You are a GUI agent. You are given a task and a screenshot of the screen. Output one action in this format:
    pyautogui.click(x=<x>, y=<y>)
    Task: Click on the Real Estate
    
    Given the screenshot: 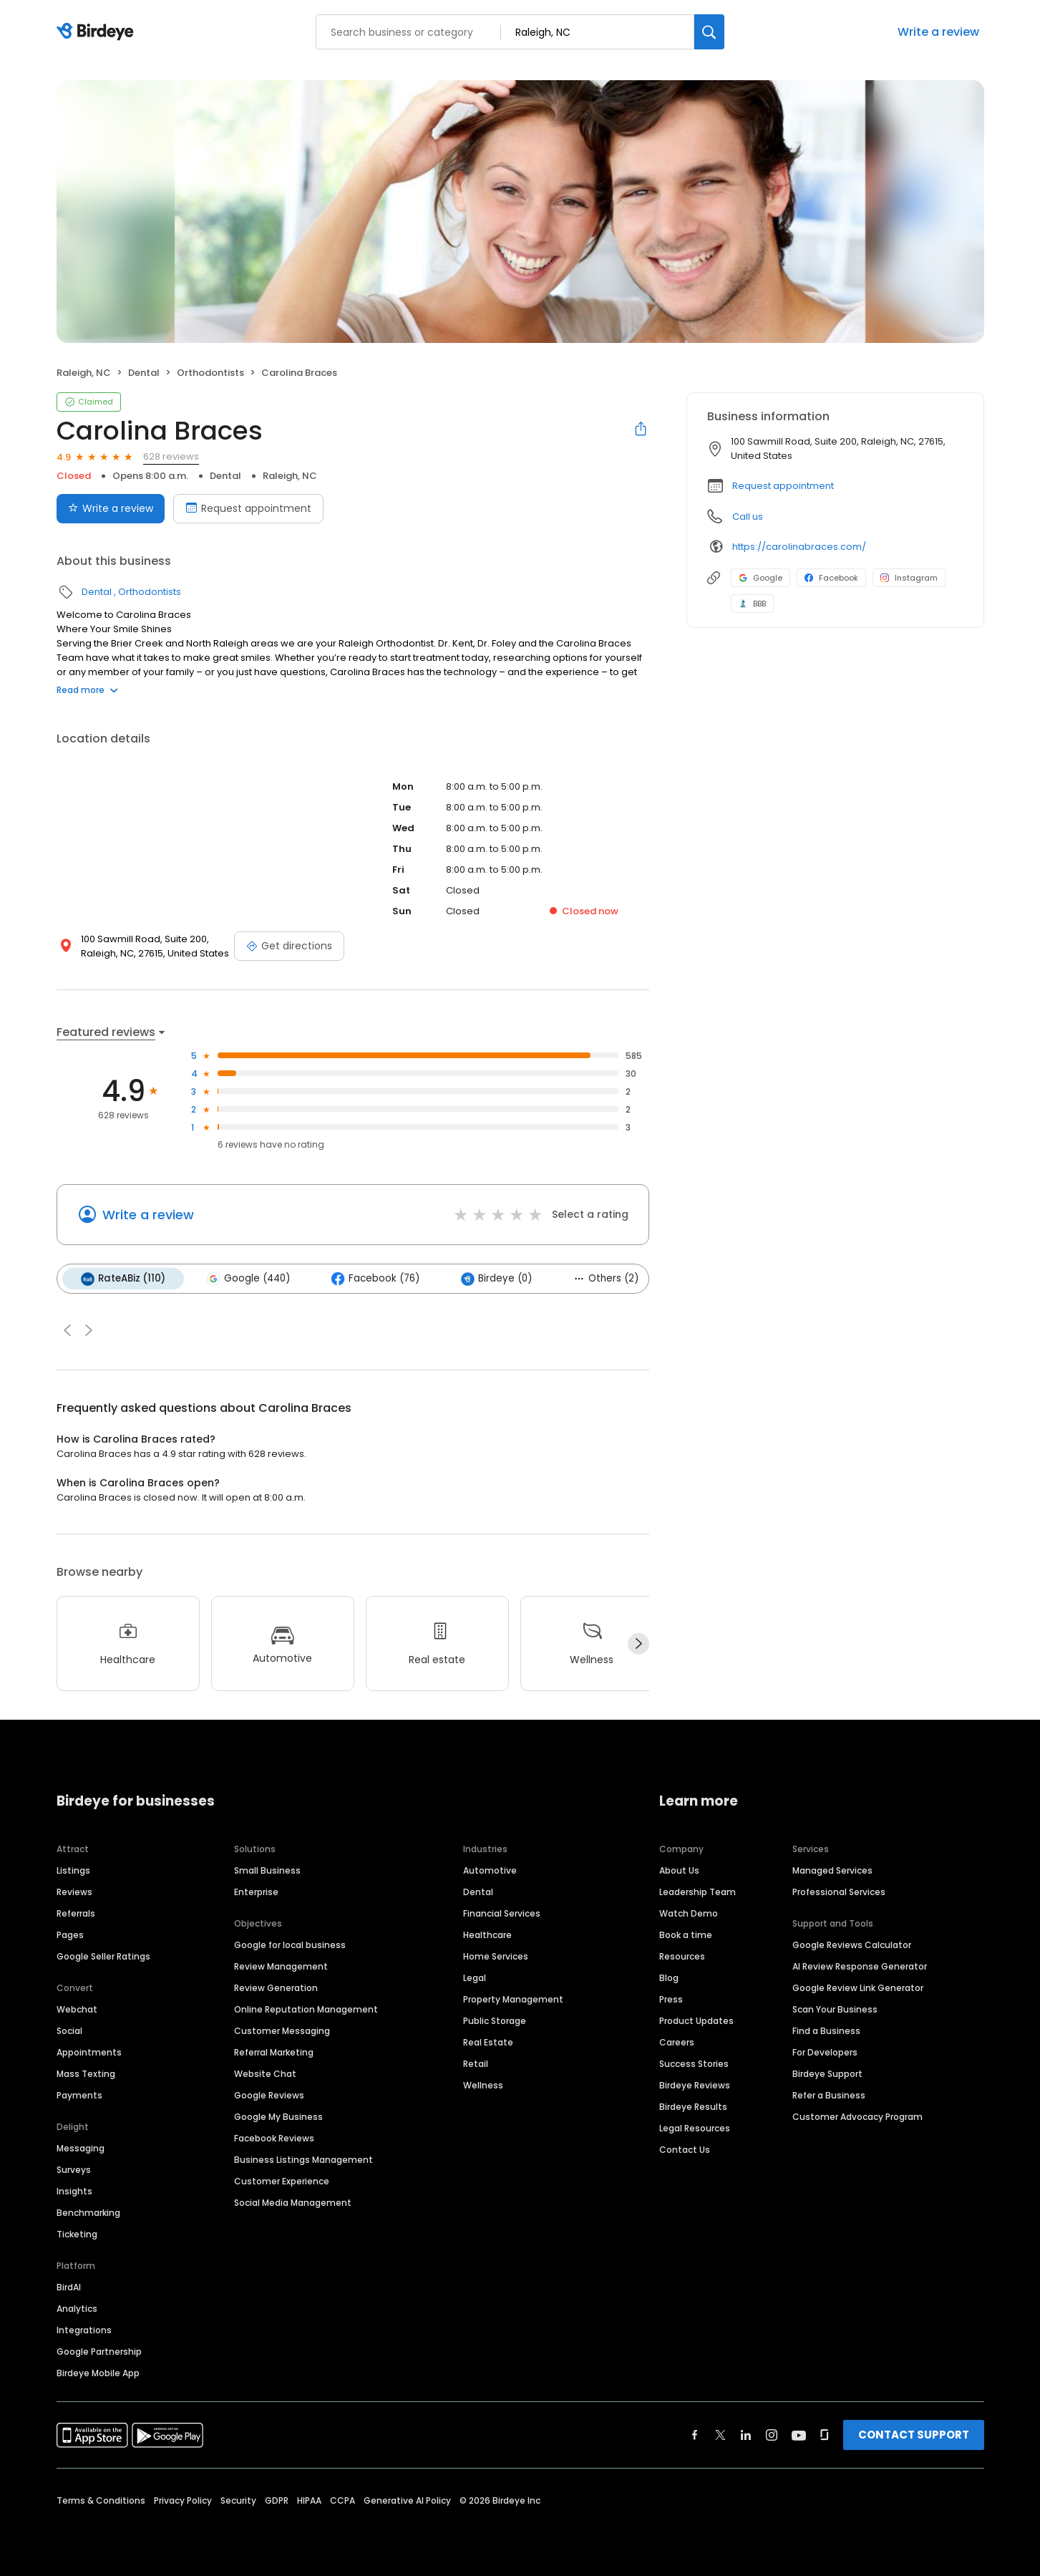 What is the action you would take?
    pyautogui.click(x=488, y=2042)
    